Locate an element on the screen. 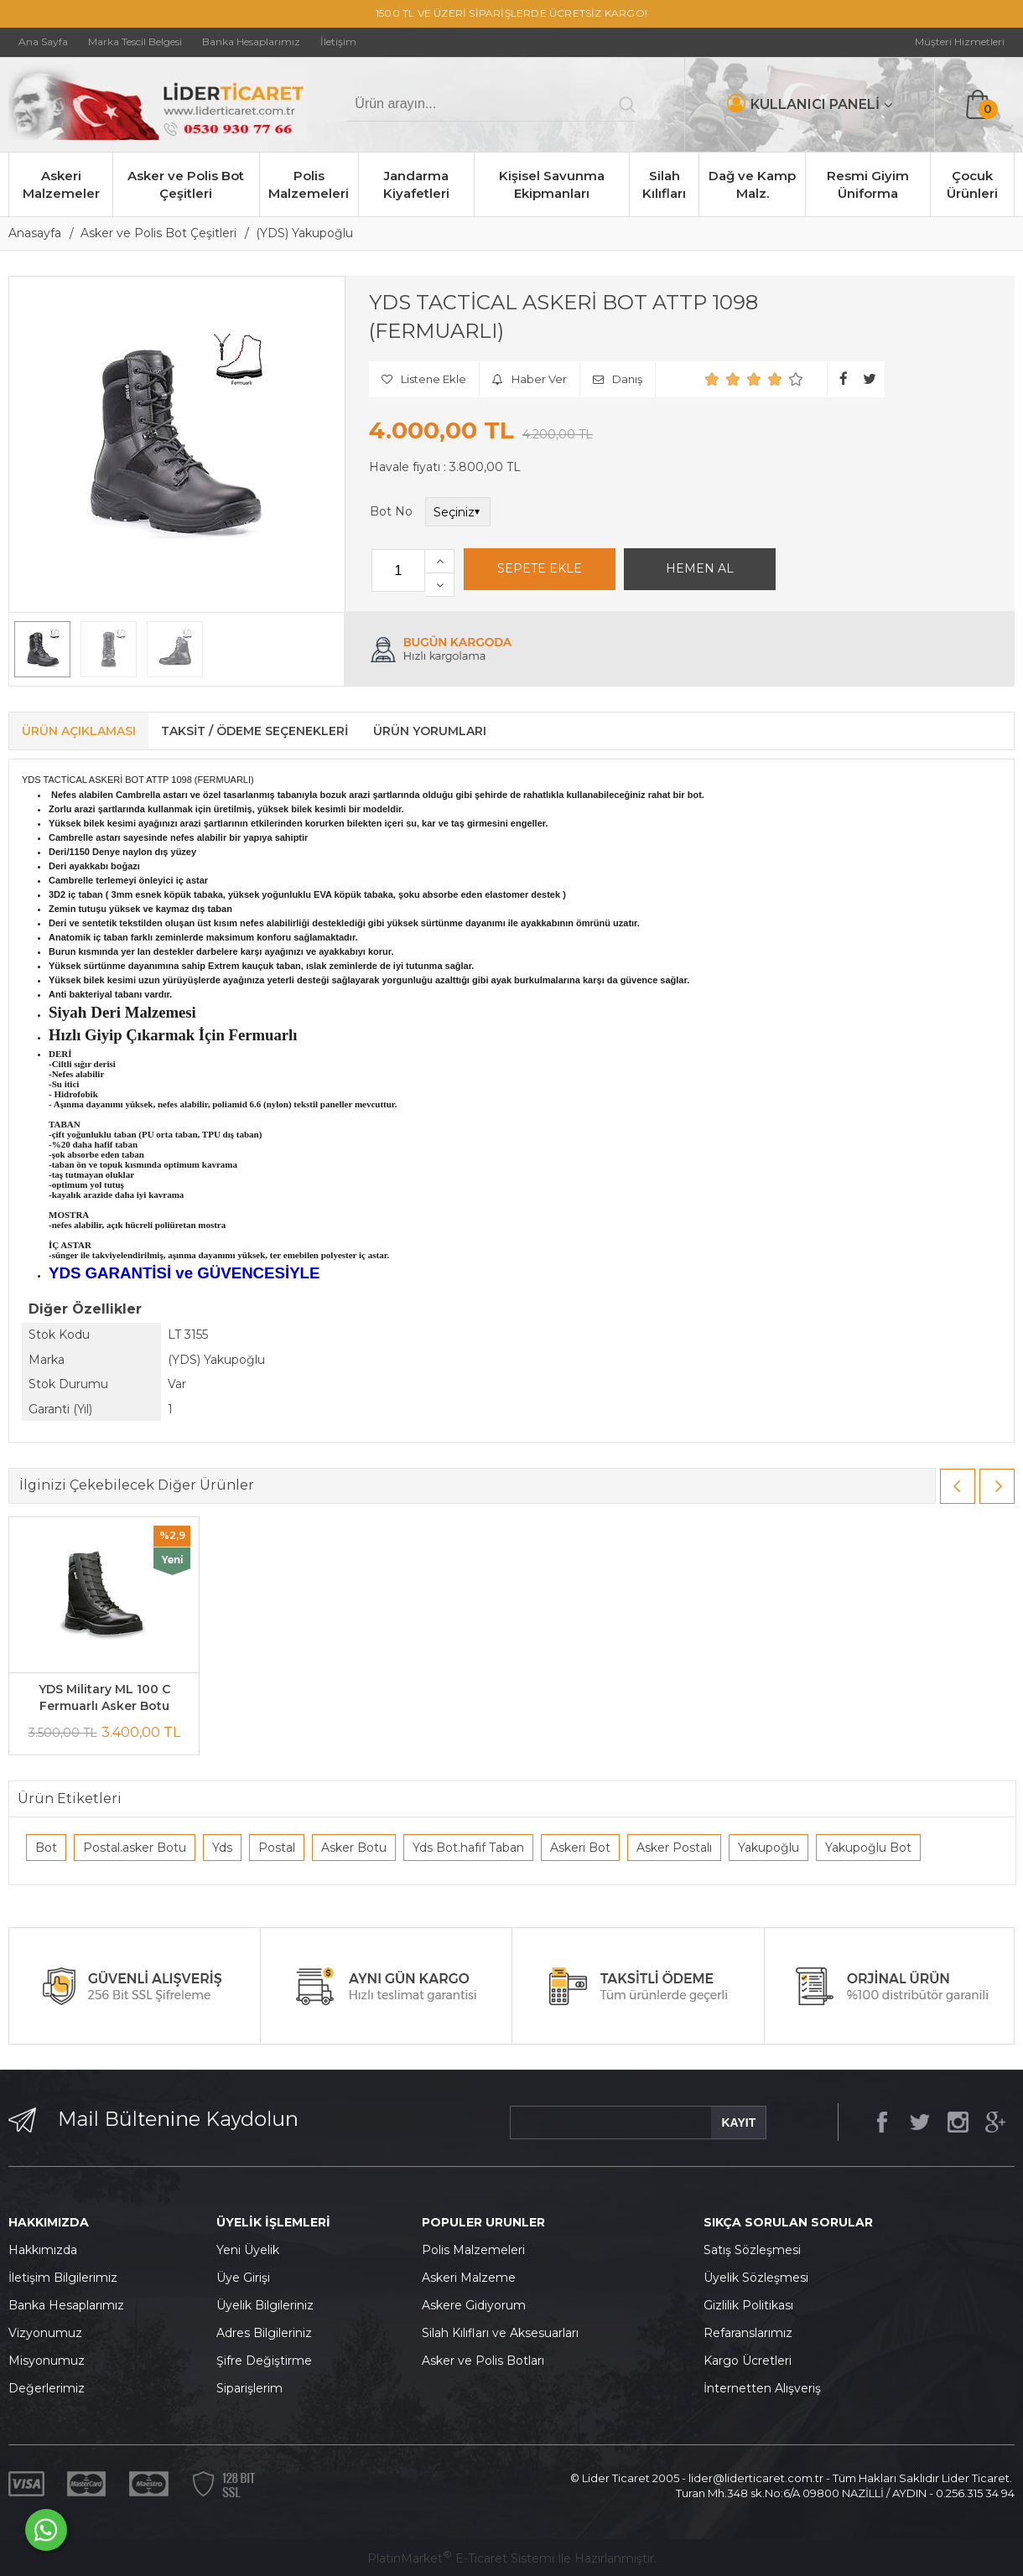 Image resolution: width=1023 pixels, height=2576 pixels. izlilik Politikası is located at coordinates (753, 2305).